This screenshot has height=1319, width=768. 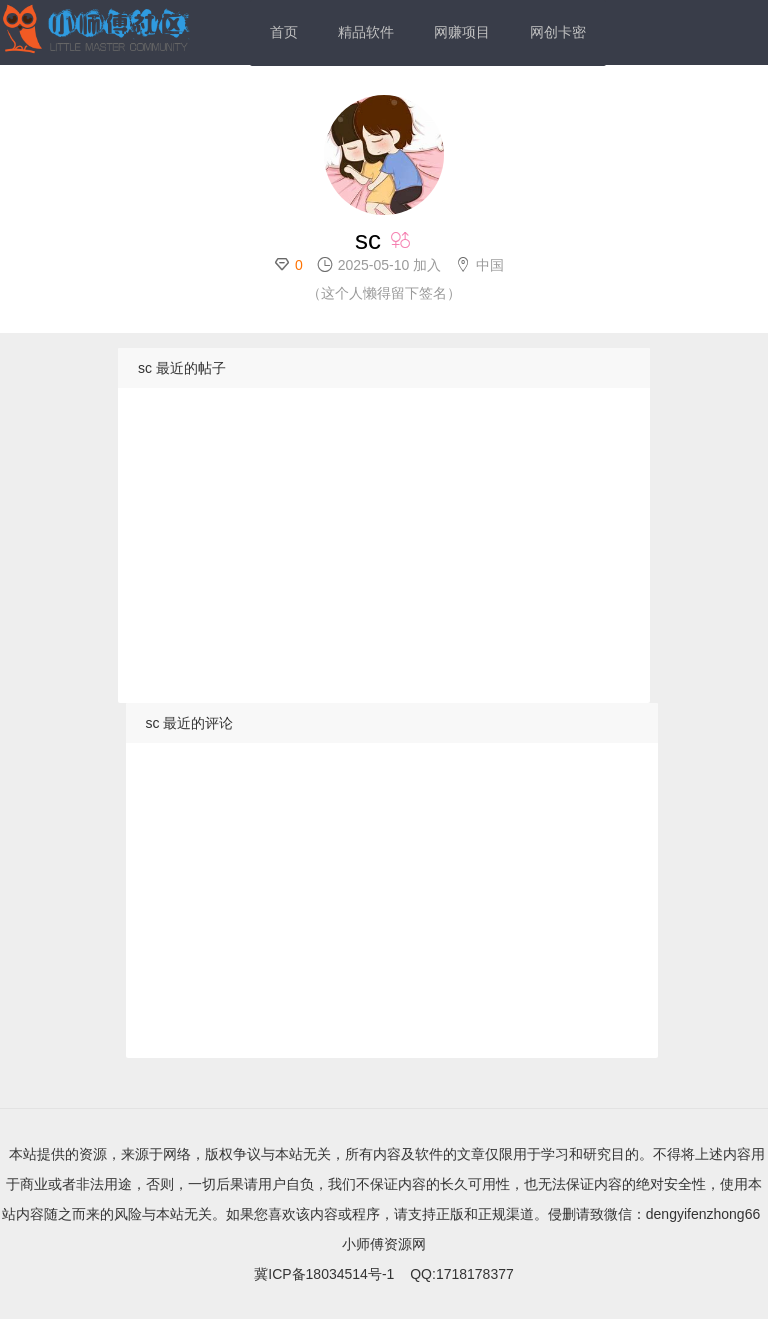 I want to click on 网创卡密, so click(x=558, y=32).